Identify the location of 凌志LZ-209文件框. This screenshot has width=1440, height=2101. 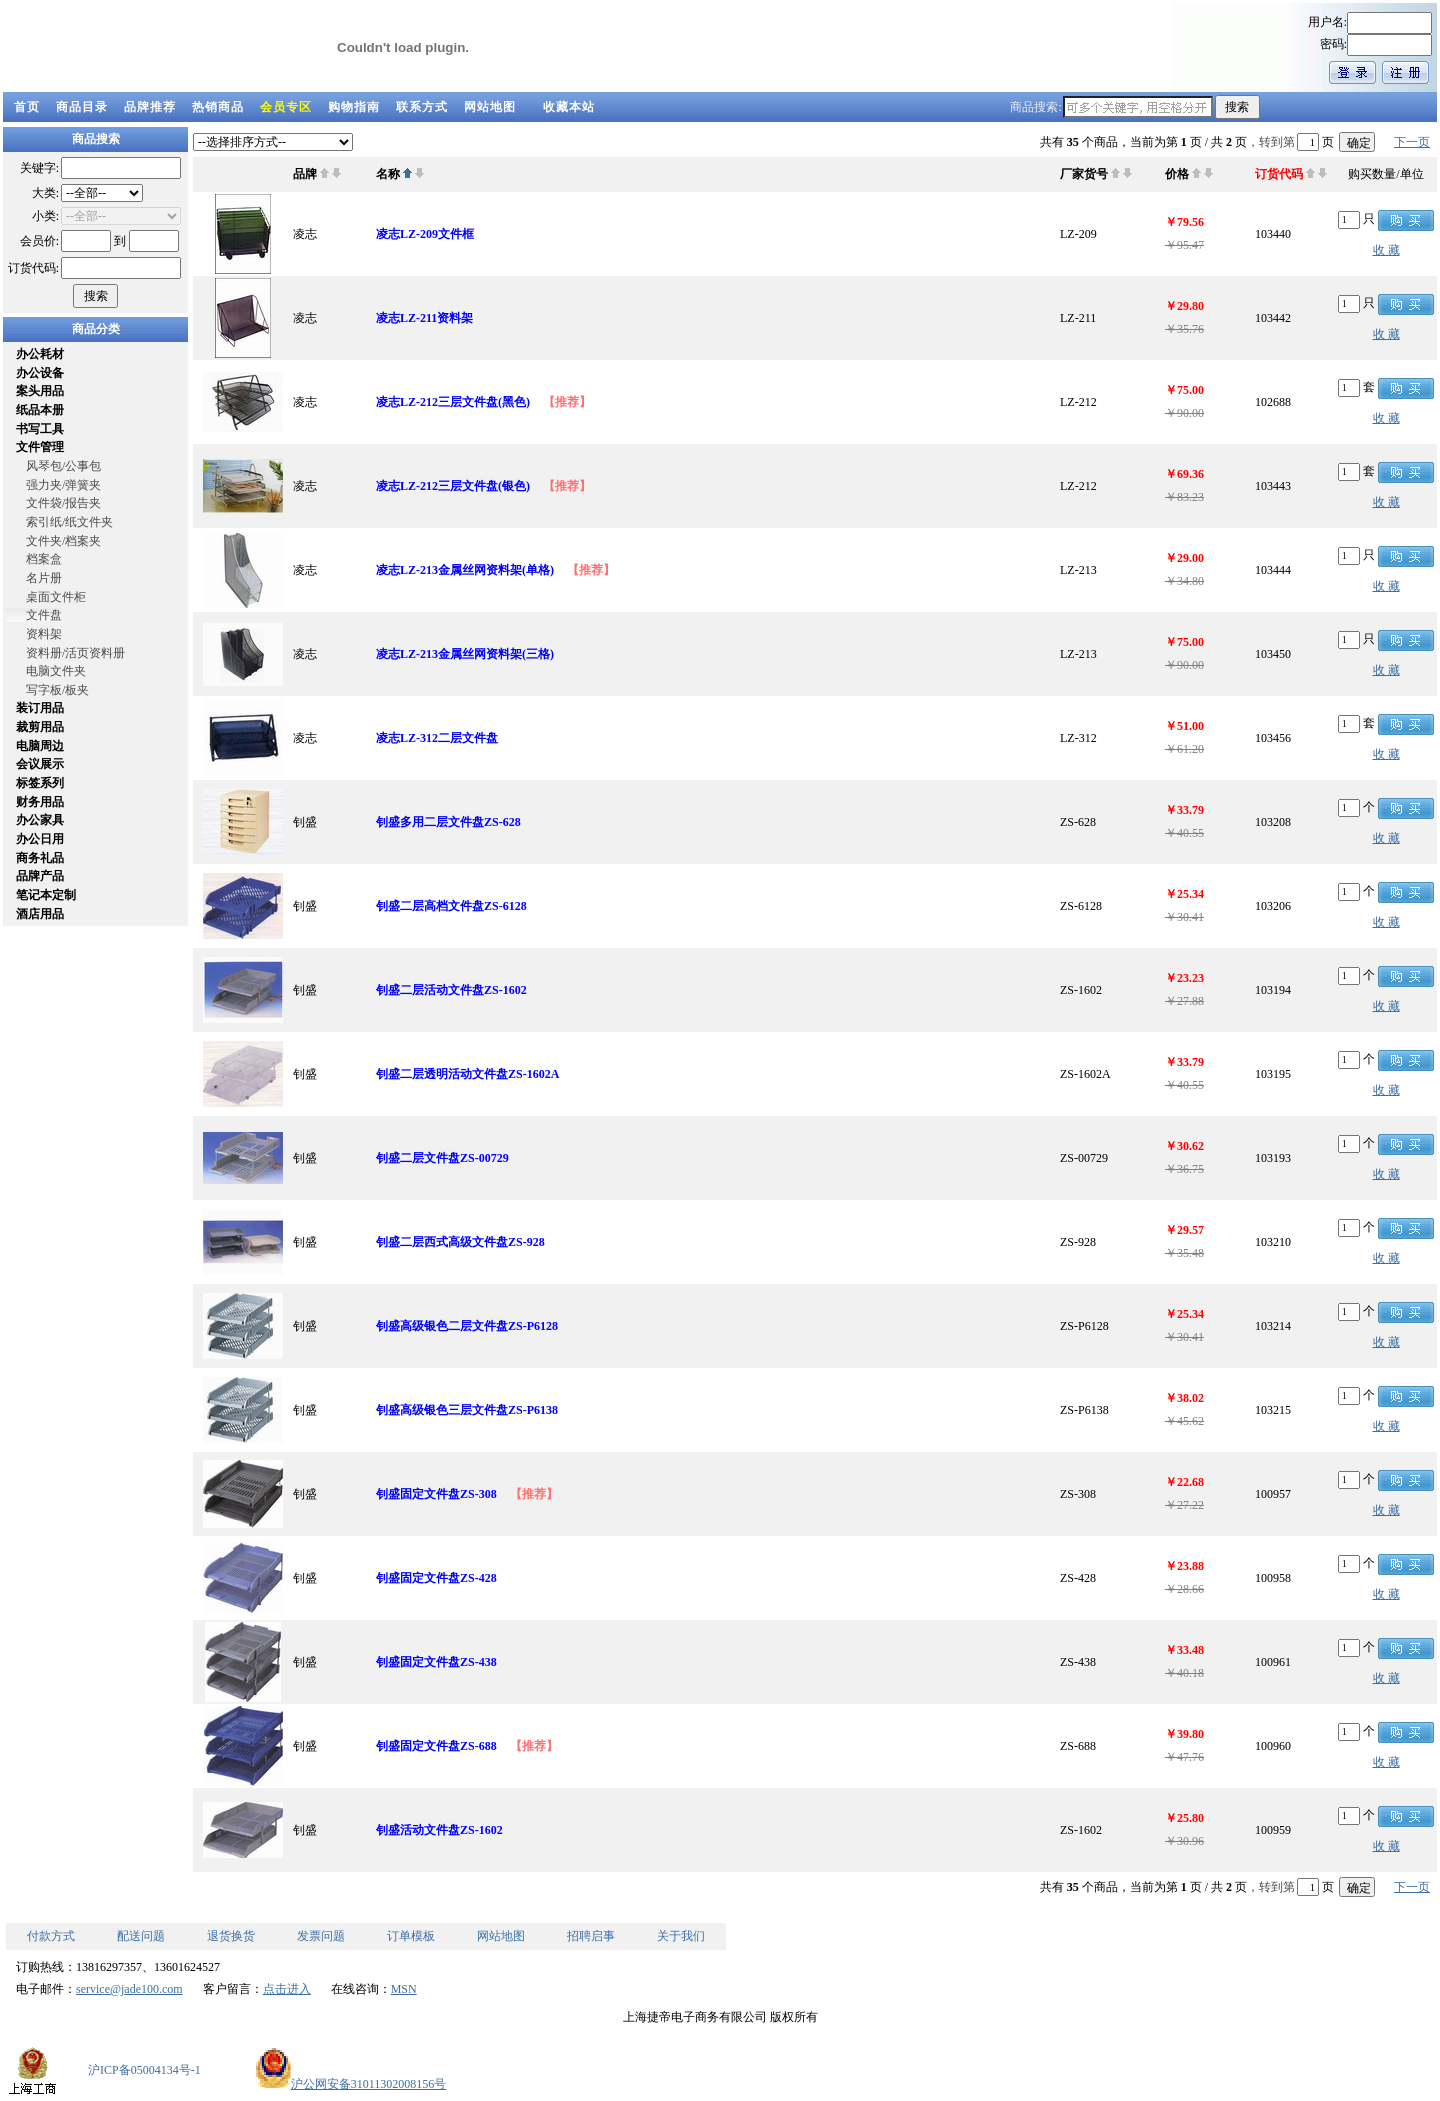
(425, 234).